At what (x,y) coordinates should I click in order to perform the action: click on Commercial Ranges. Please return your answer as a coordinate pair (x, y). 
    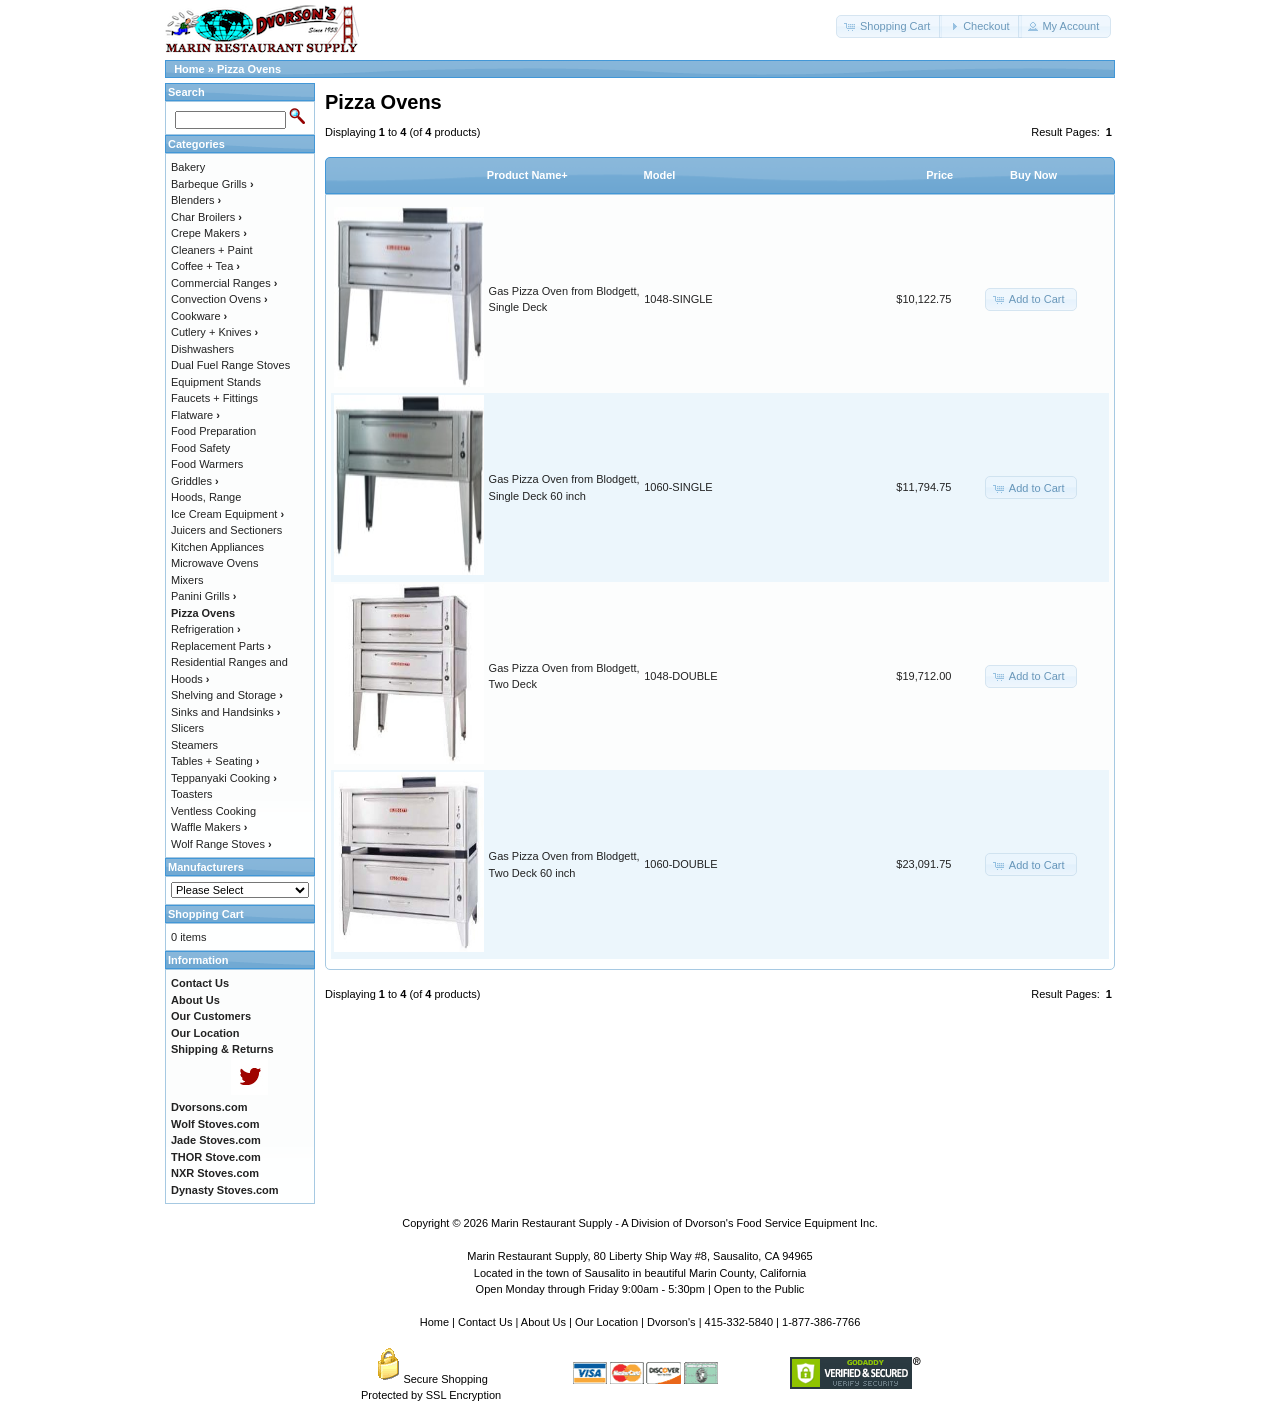
    Looking at the image, I should click on (224, 283).